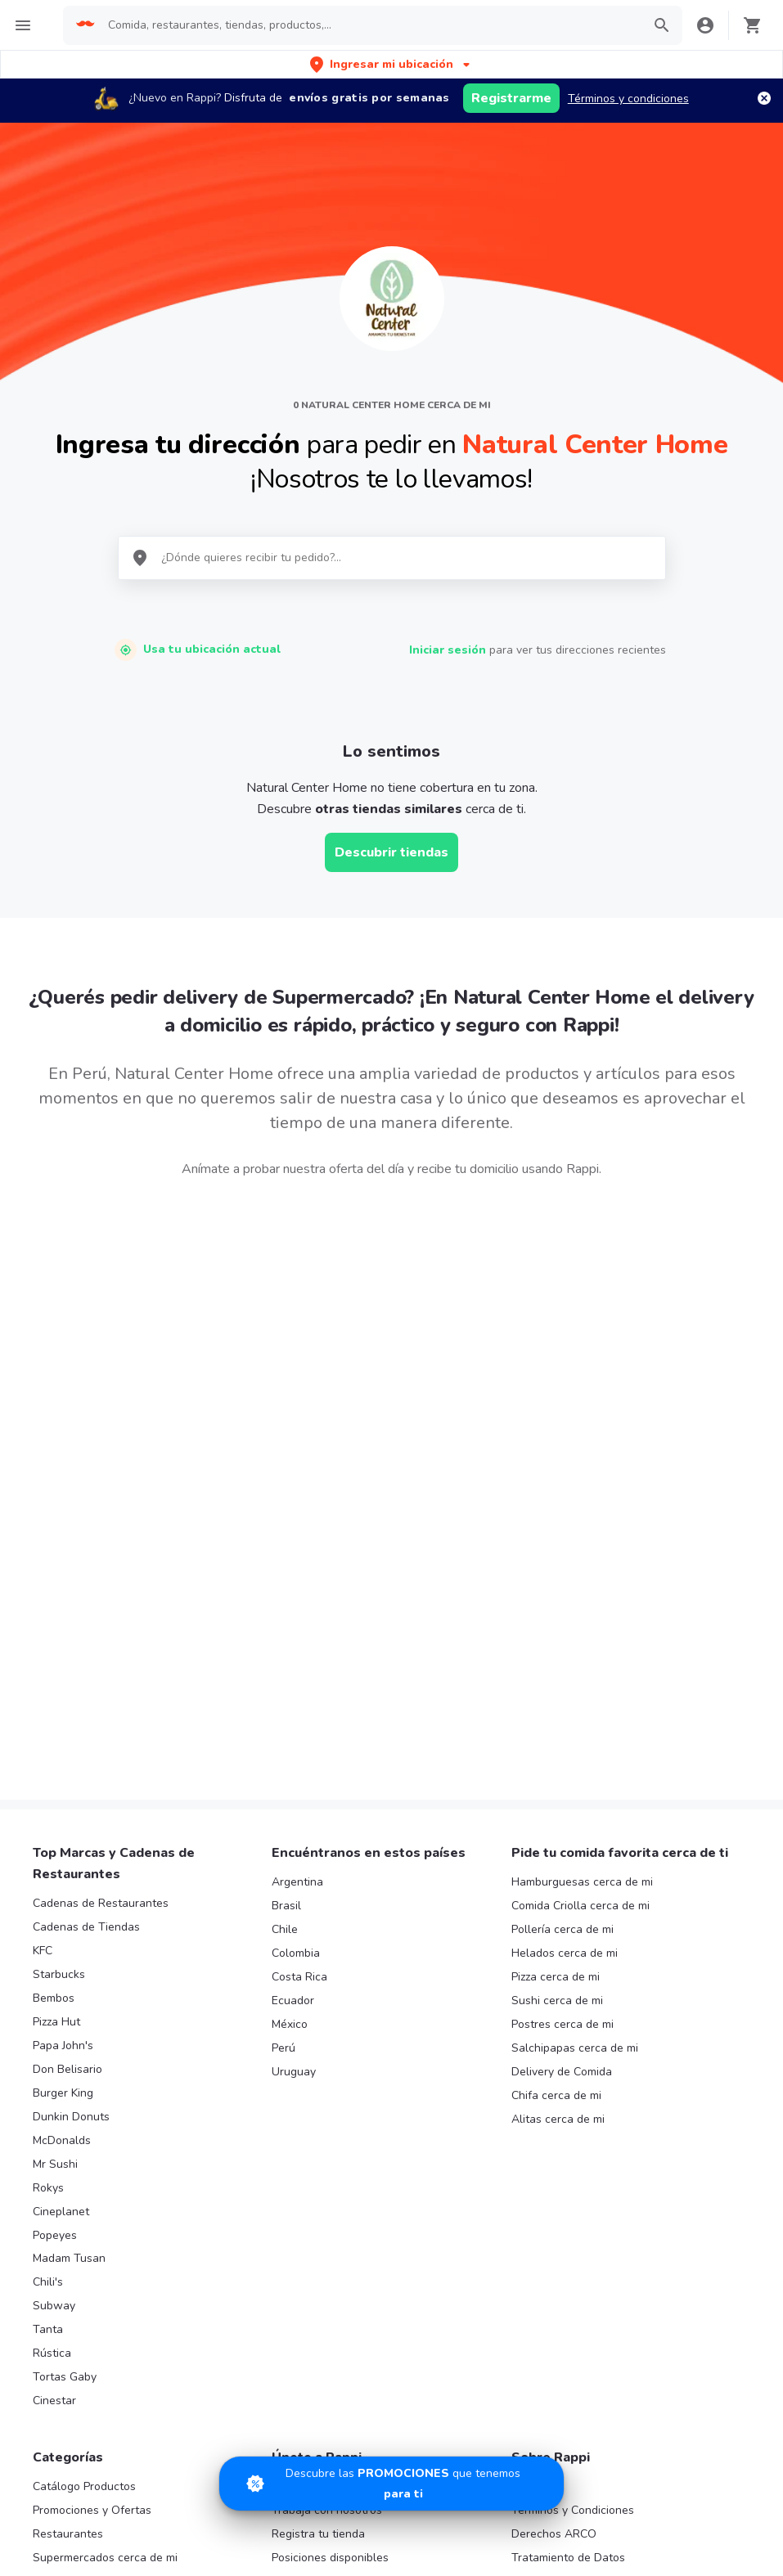 The image size is (783, 2576). I want to click on Turbo Fresh, so click(64, 2363).